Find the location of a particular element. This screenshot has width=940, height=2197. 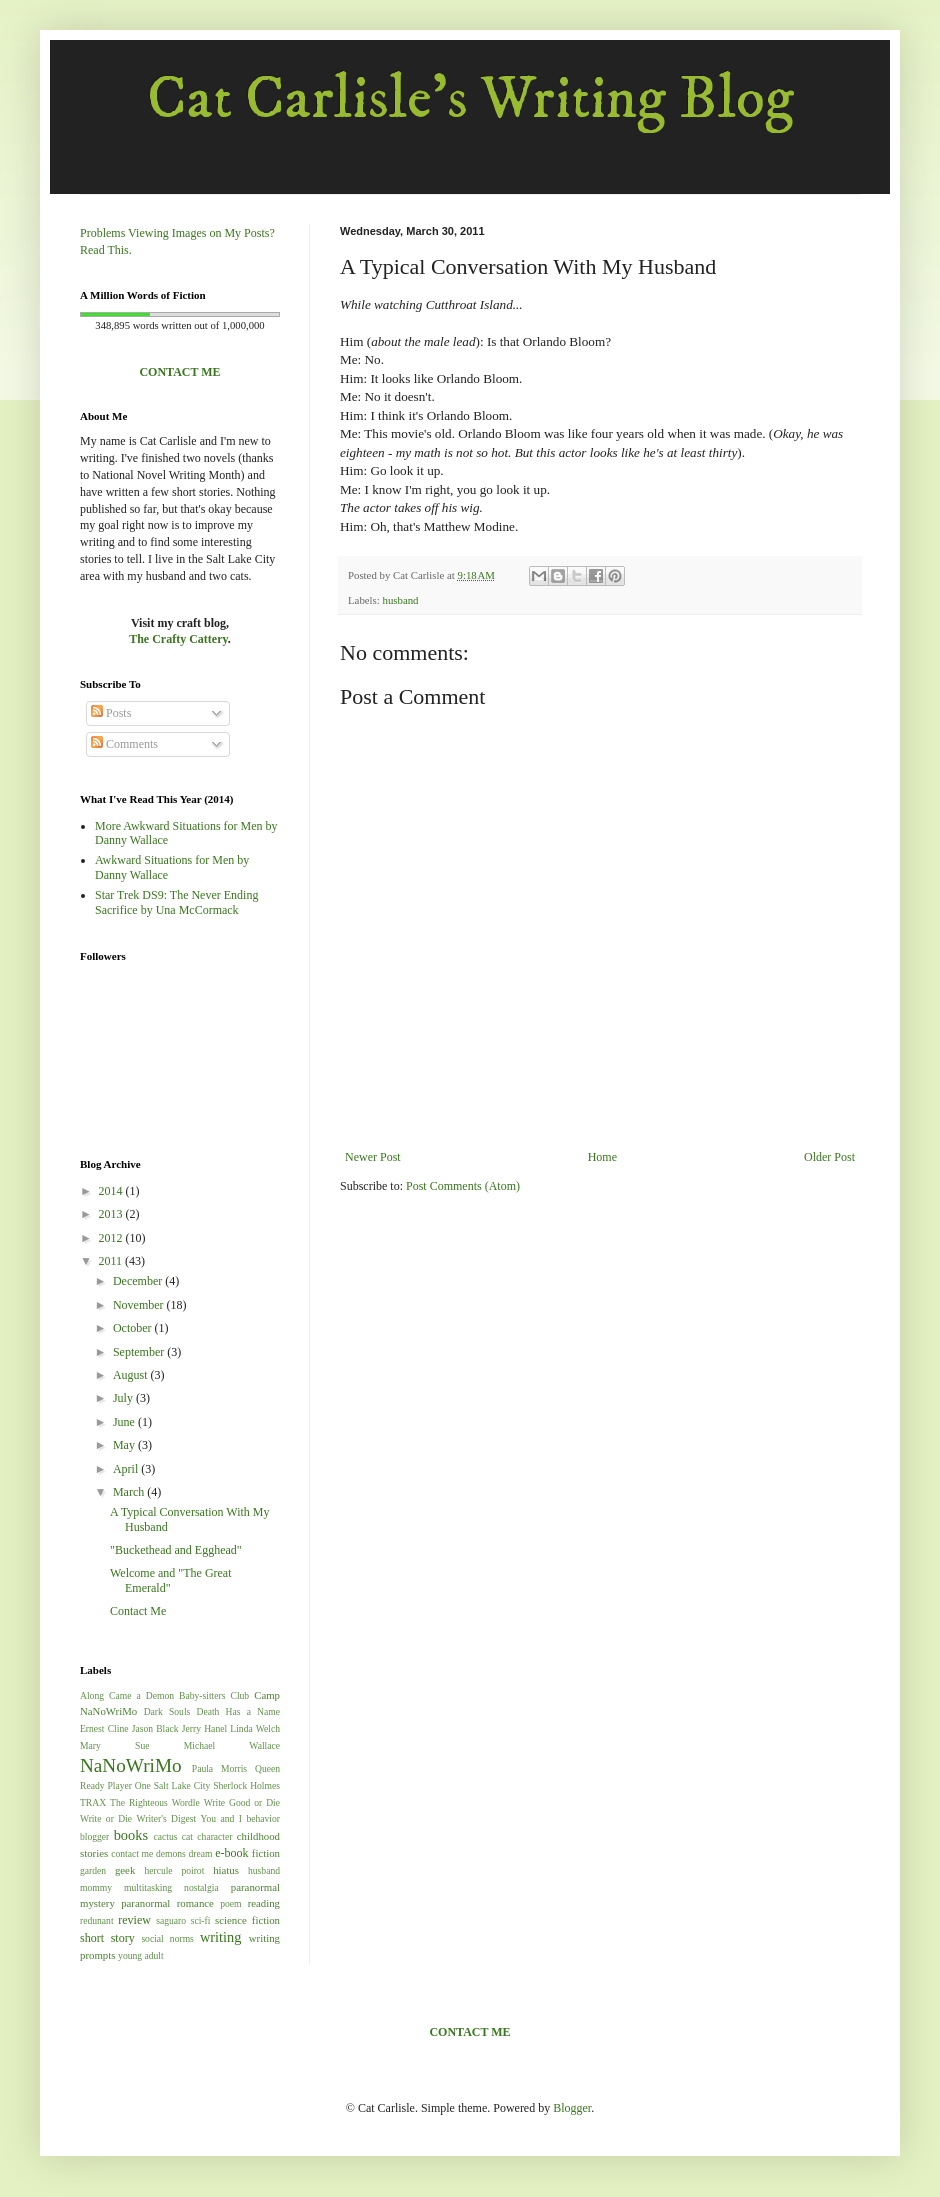

cat is located at coordinates (187, 1836).